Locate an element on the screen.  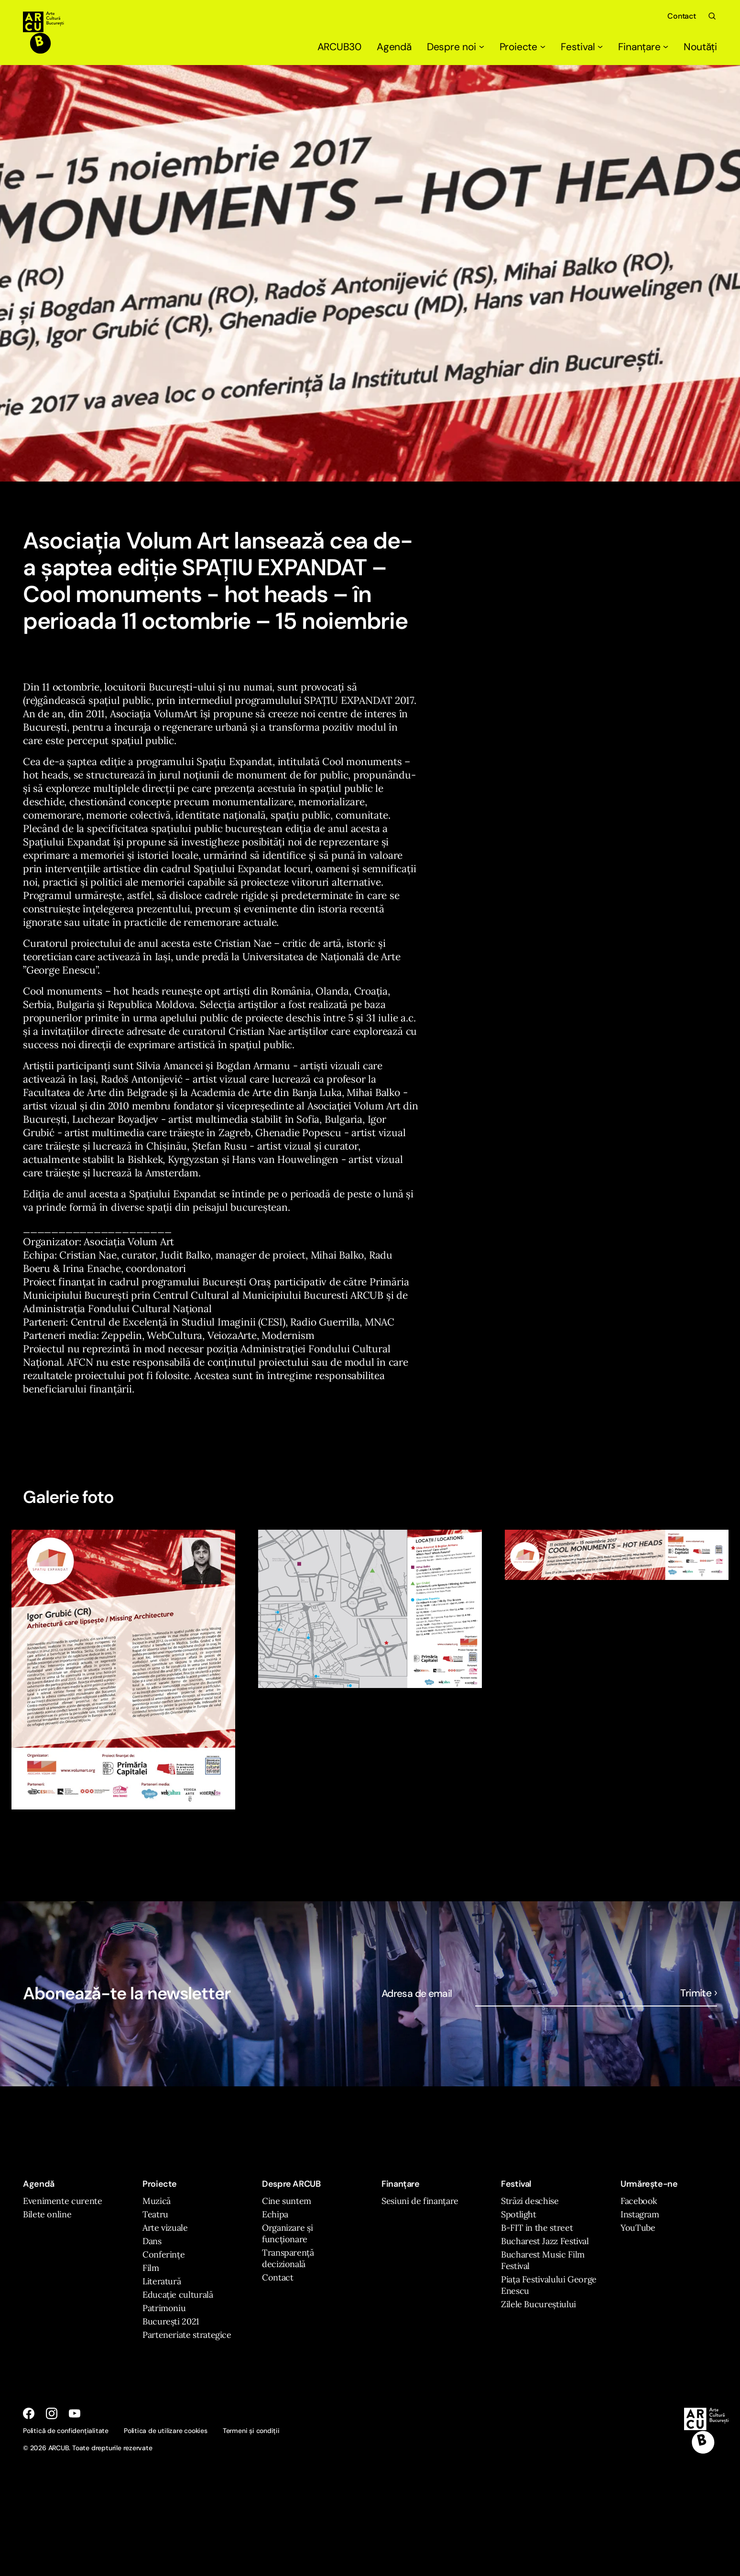
Facebook is located at coordinates (638, 2200).